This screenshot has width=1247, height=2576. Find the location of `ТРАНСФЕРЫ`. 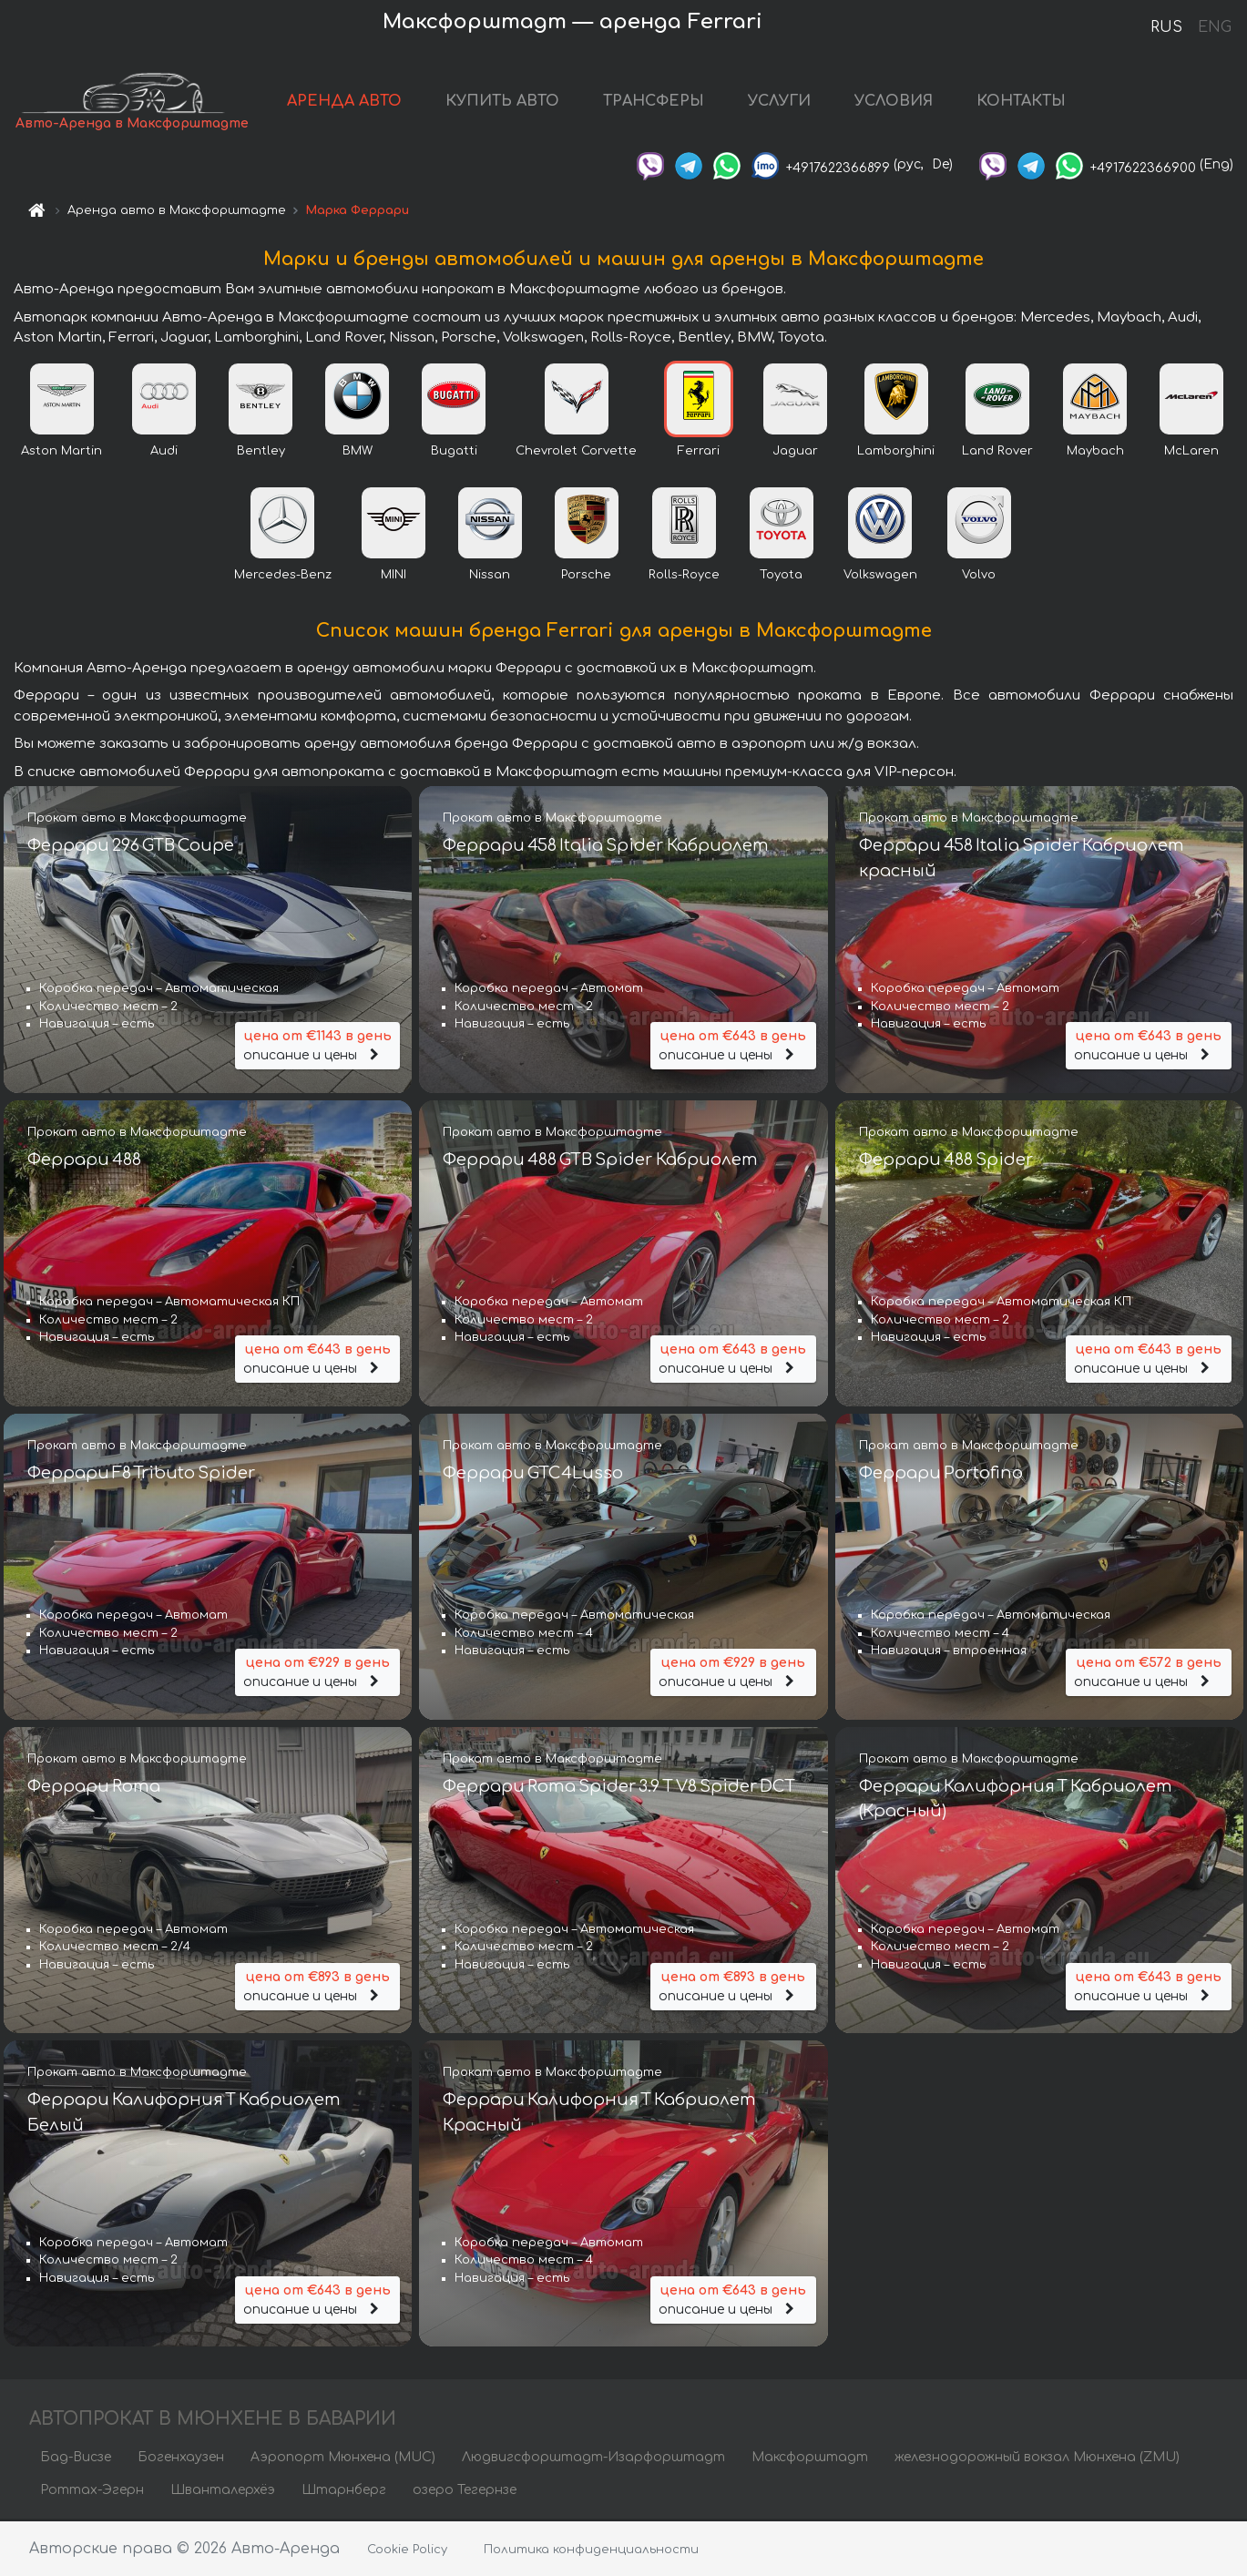

ТРАНСФЕРЫ is located at coordinates (654, 102).